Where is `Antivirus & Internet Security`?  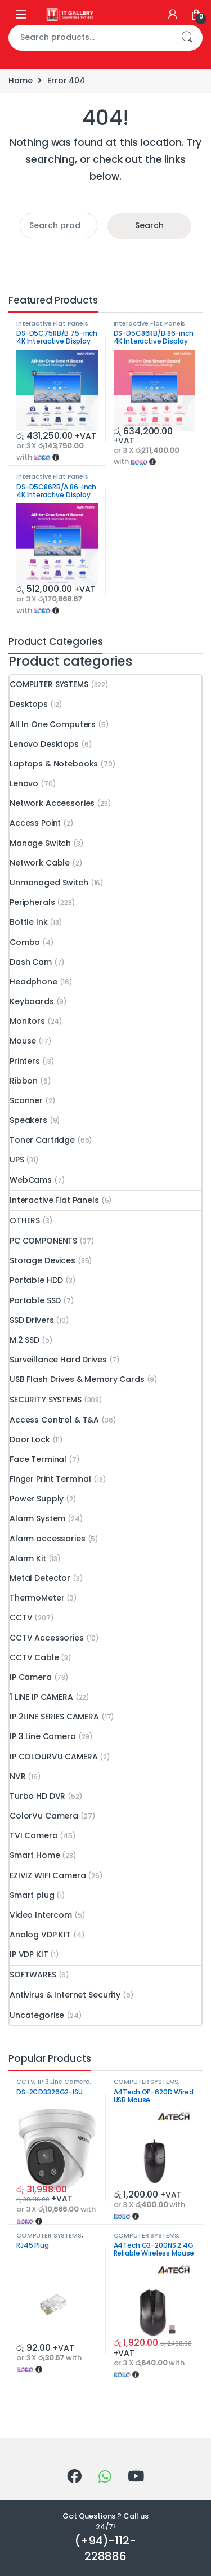 Antivirus & Internet Security is located at coordinates (65, 1994).